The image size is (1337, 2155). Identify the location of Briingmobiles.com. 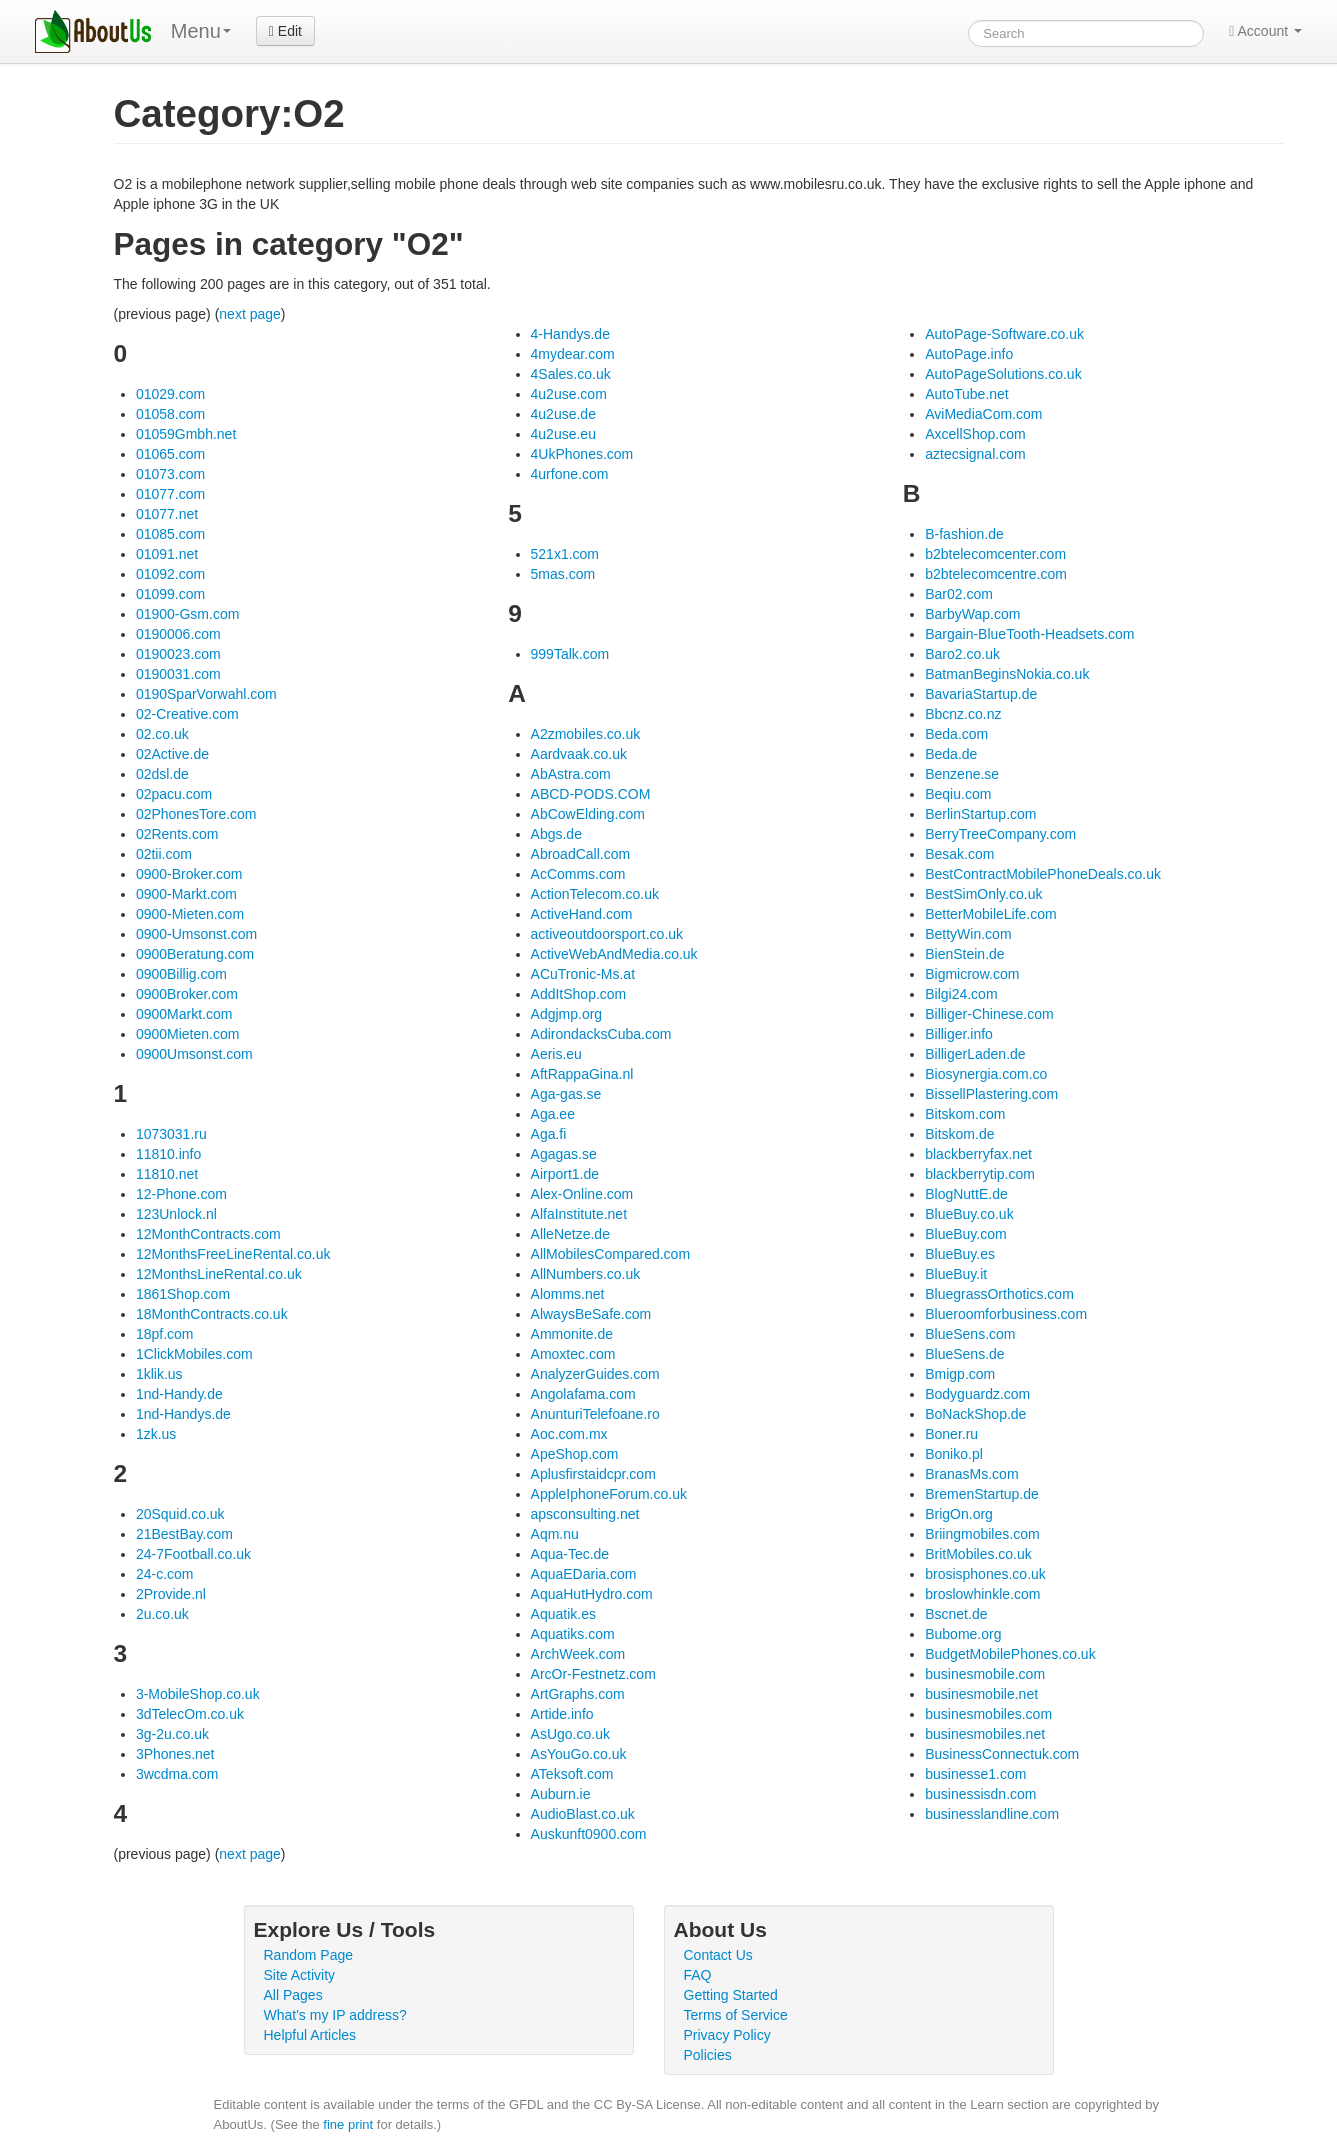
(982, 1534).